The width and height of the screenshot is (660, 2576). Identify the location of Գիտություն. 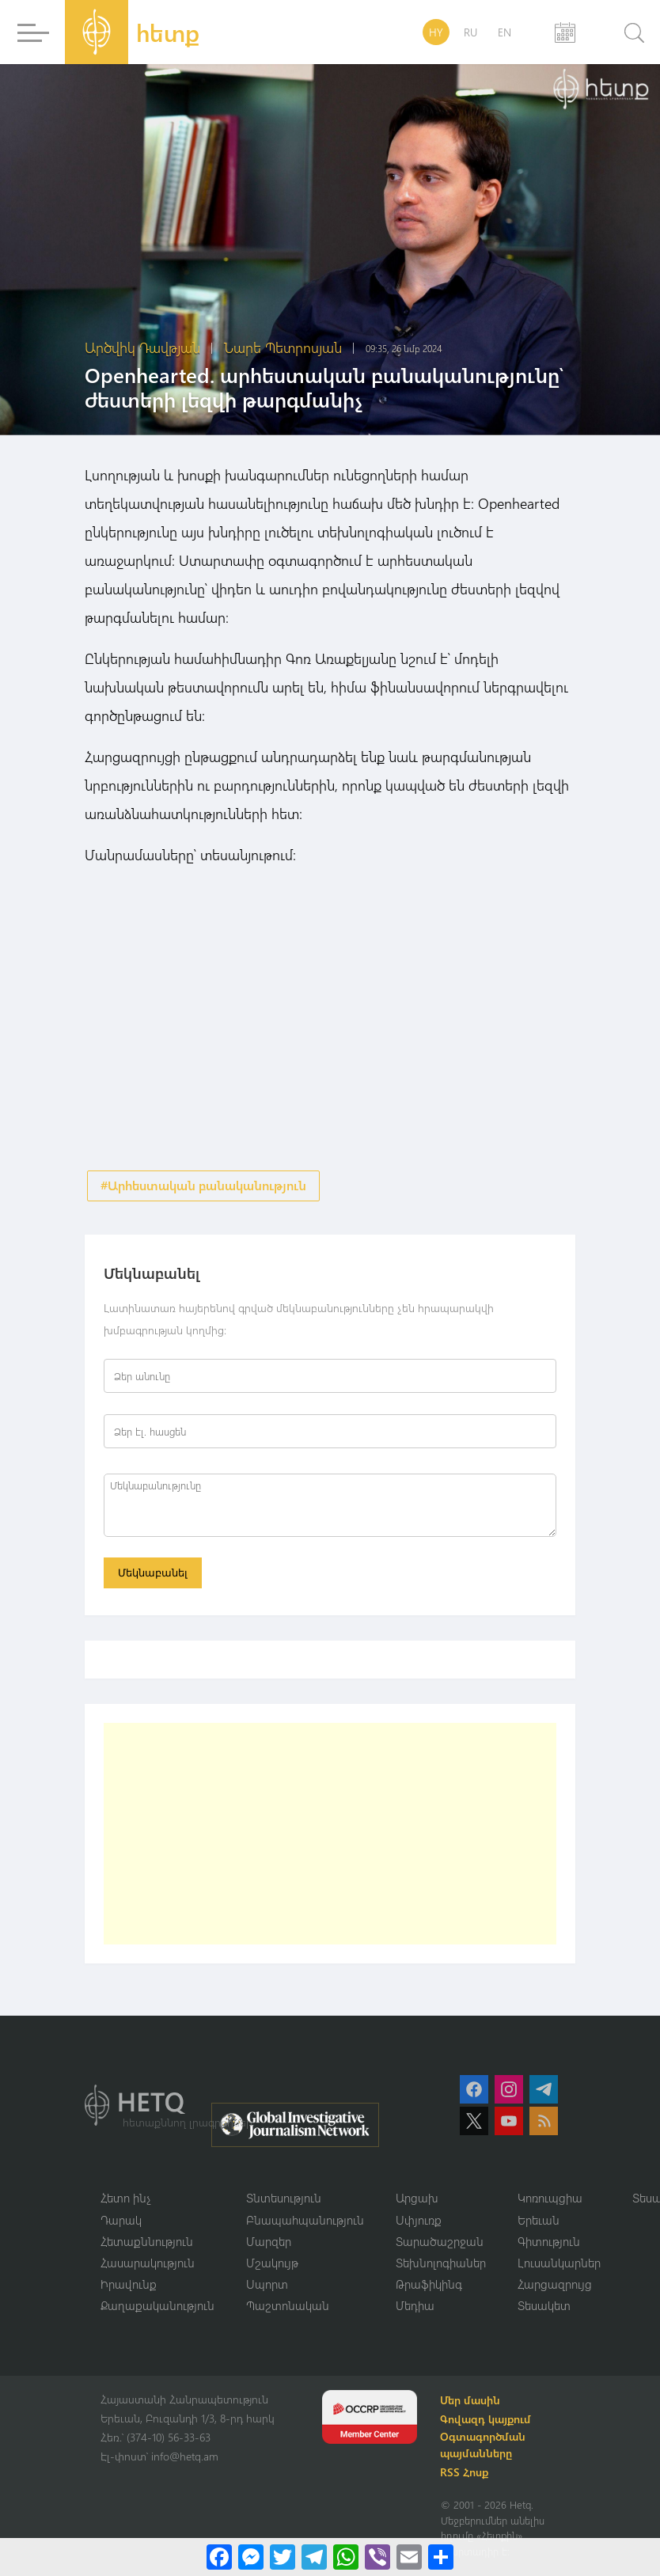
(549, 2244).